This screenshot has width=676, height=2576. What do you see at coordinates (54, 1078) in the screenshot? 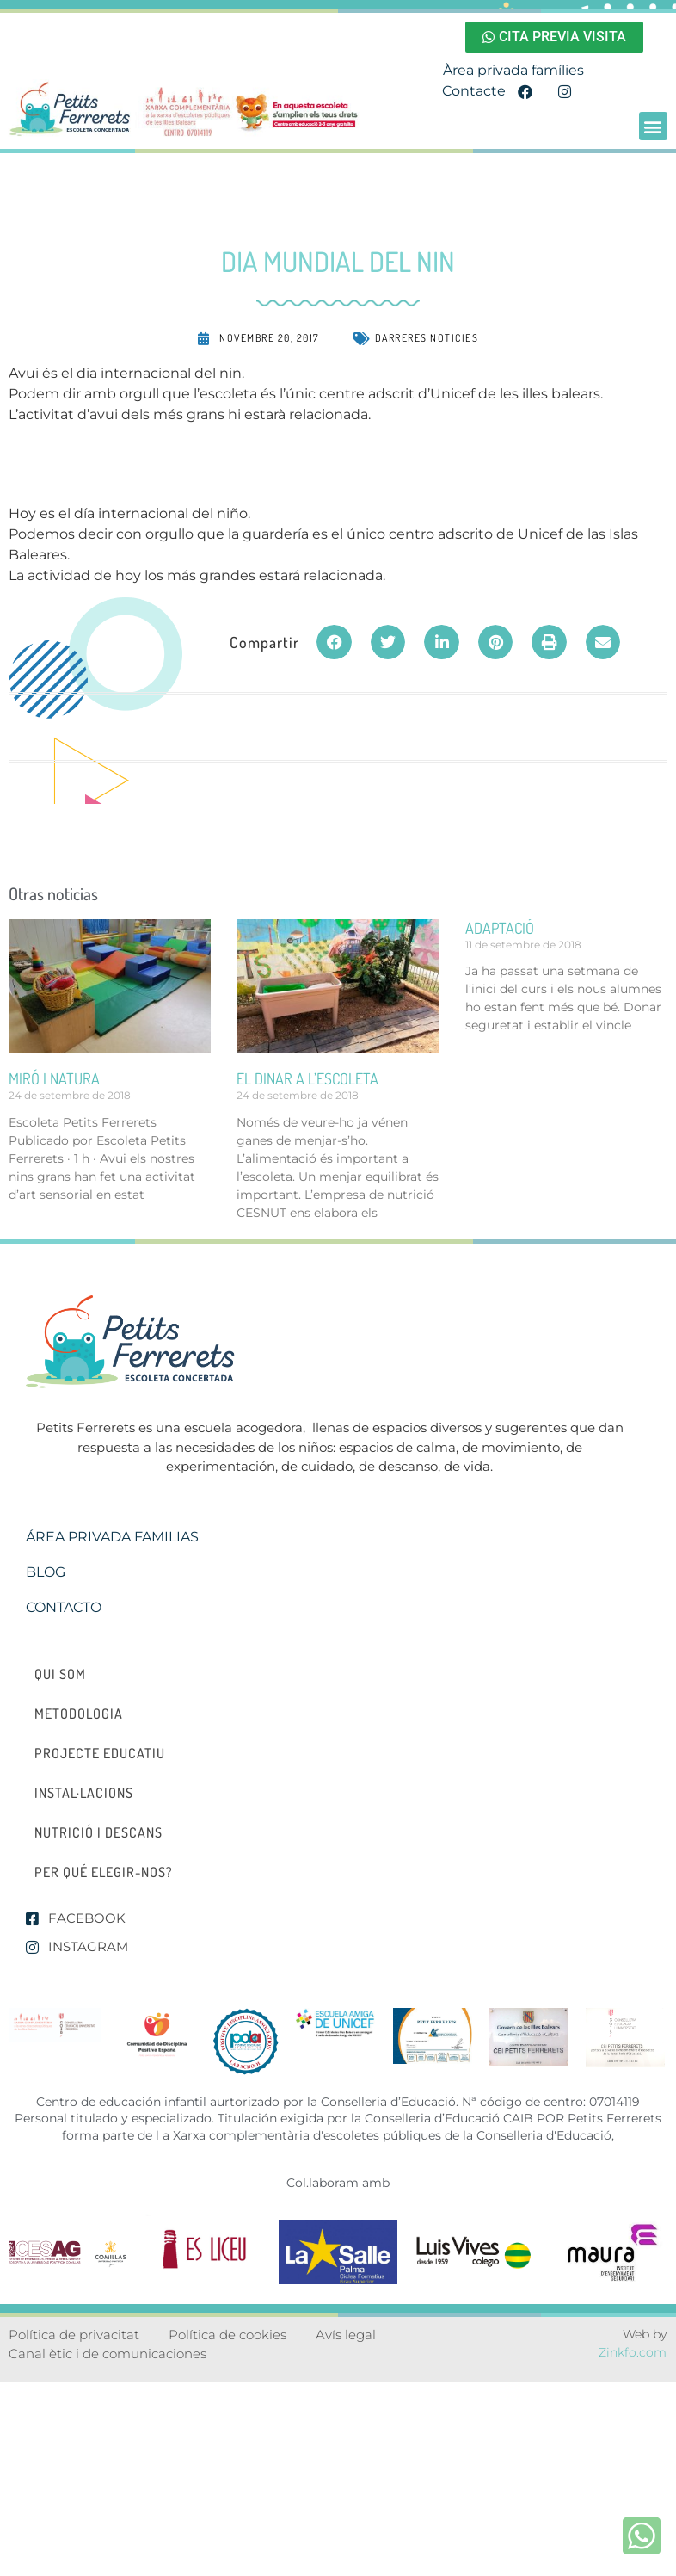
I see `miró i natura` at bounding box center [54, 1078].